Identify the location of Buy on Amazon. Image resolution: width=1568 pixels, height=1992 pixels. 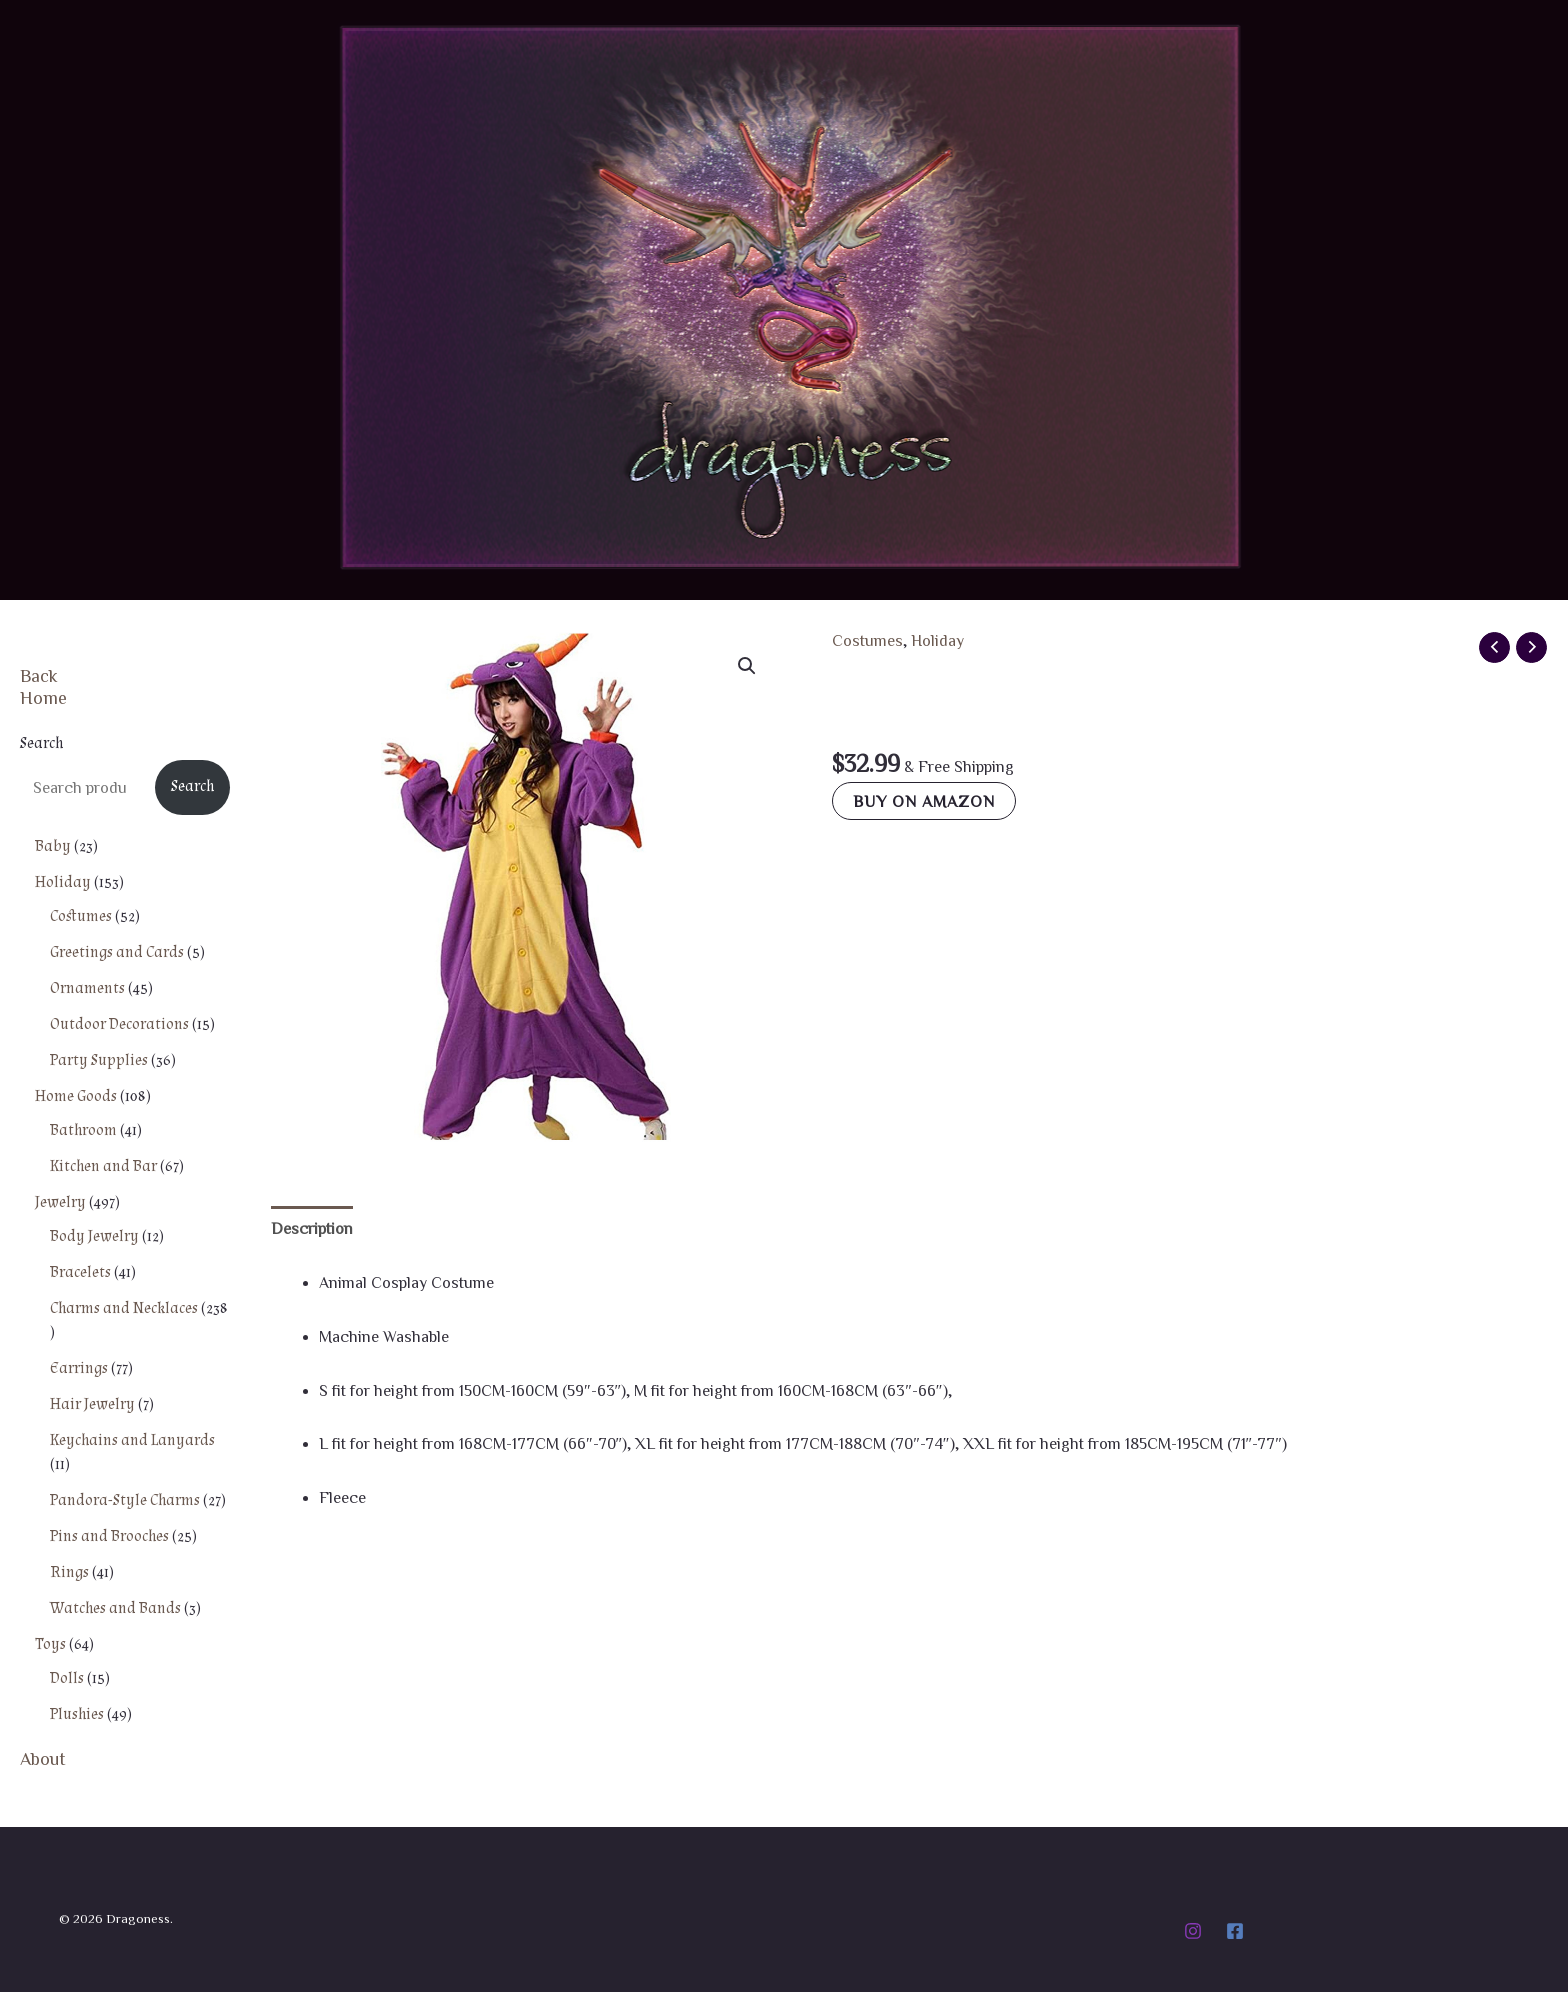
(924, 801).